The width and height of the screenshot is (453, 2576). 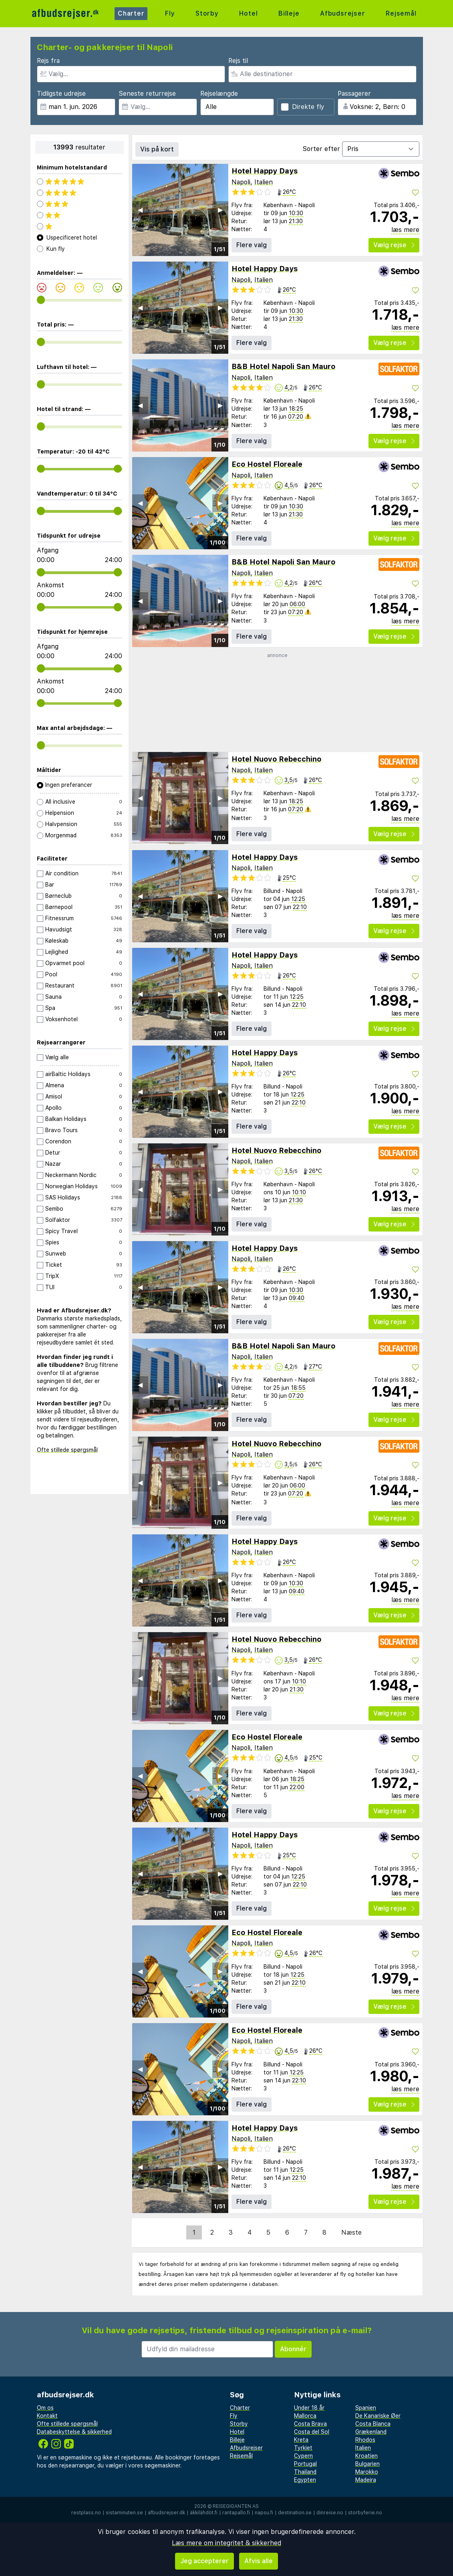 I want to click on Madeira, so click(x=365, y=2480).